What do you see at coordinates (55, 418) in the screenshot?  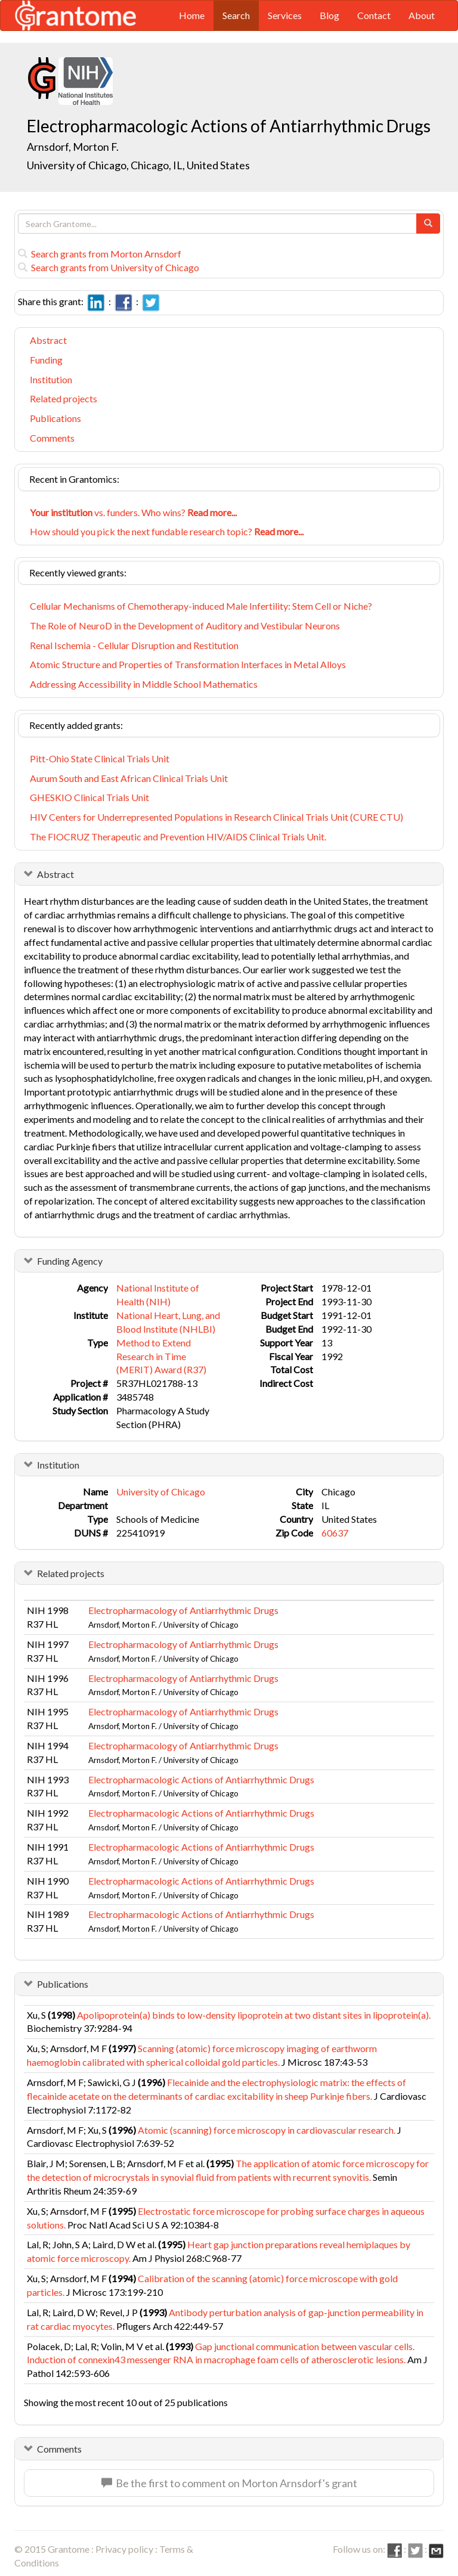 I see `Publications` at bounding box center [55, 418].